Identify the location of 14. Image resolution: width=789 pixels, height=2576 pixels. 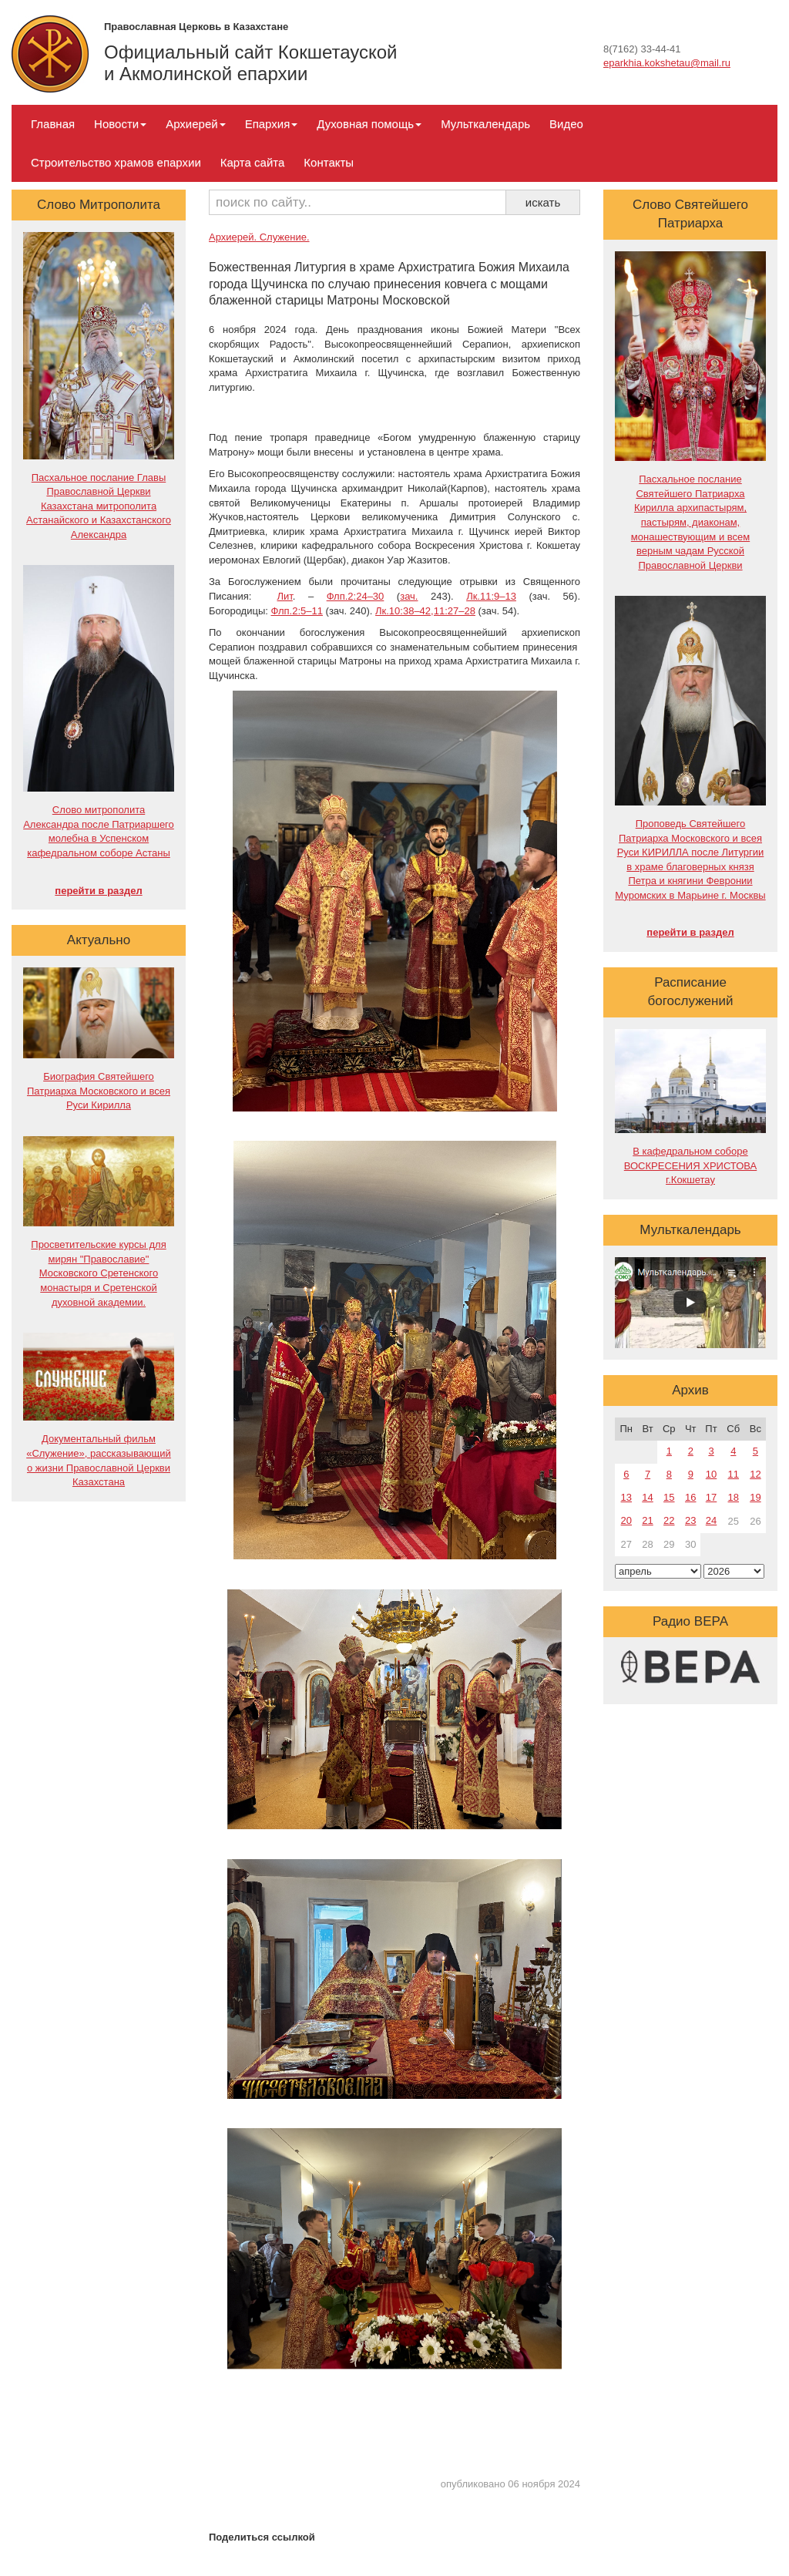
(647, 1497).